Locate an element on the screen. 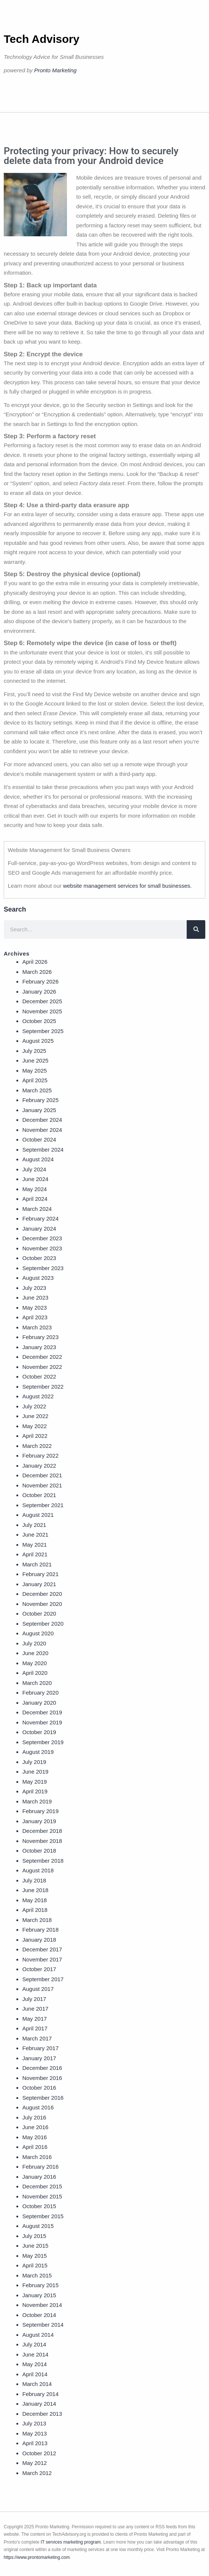 This screenshot has height=2576, width=209. April 2026 is located at coordinates (35, 962).